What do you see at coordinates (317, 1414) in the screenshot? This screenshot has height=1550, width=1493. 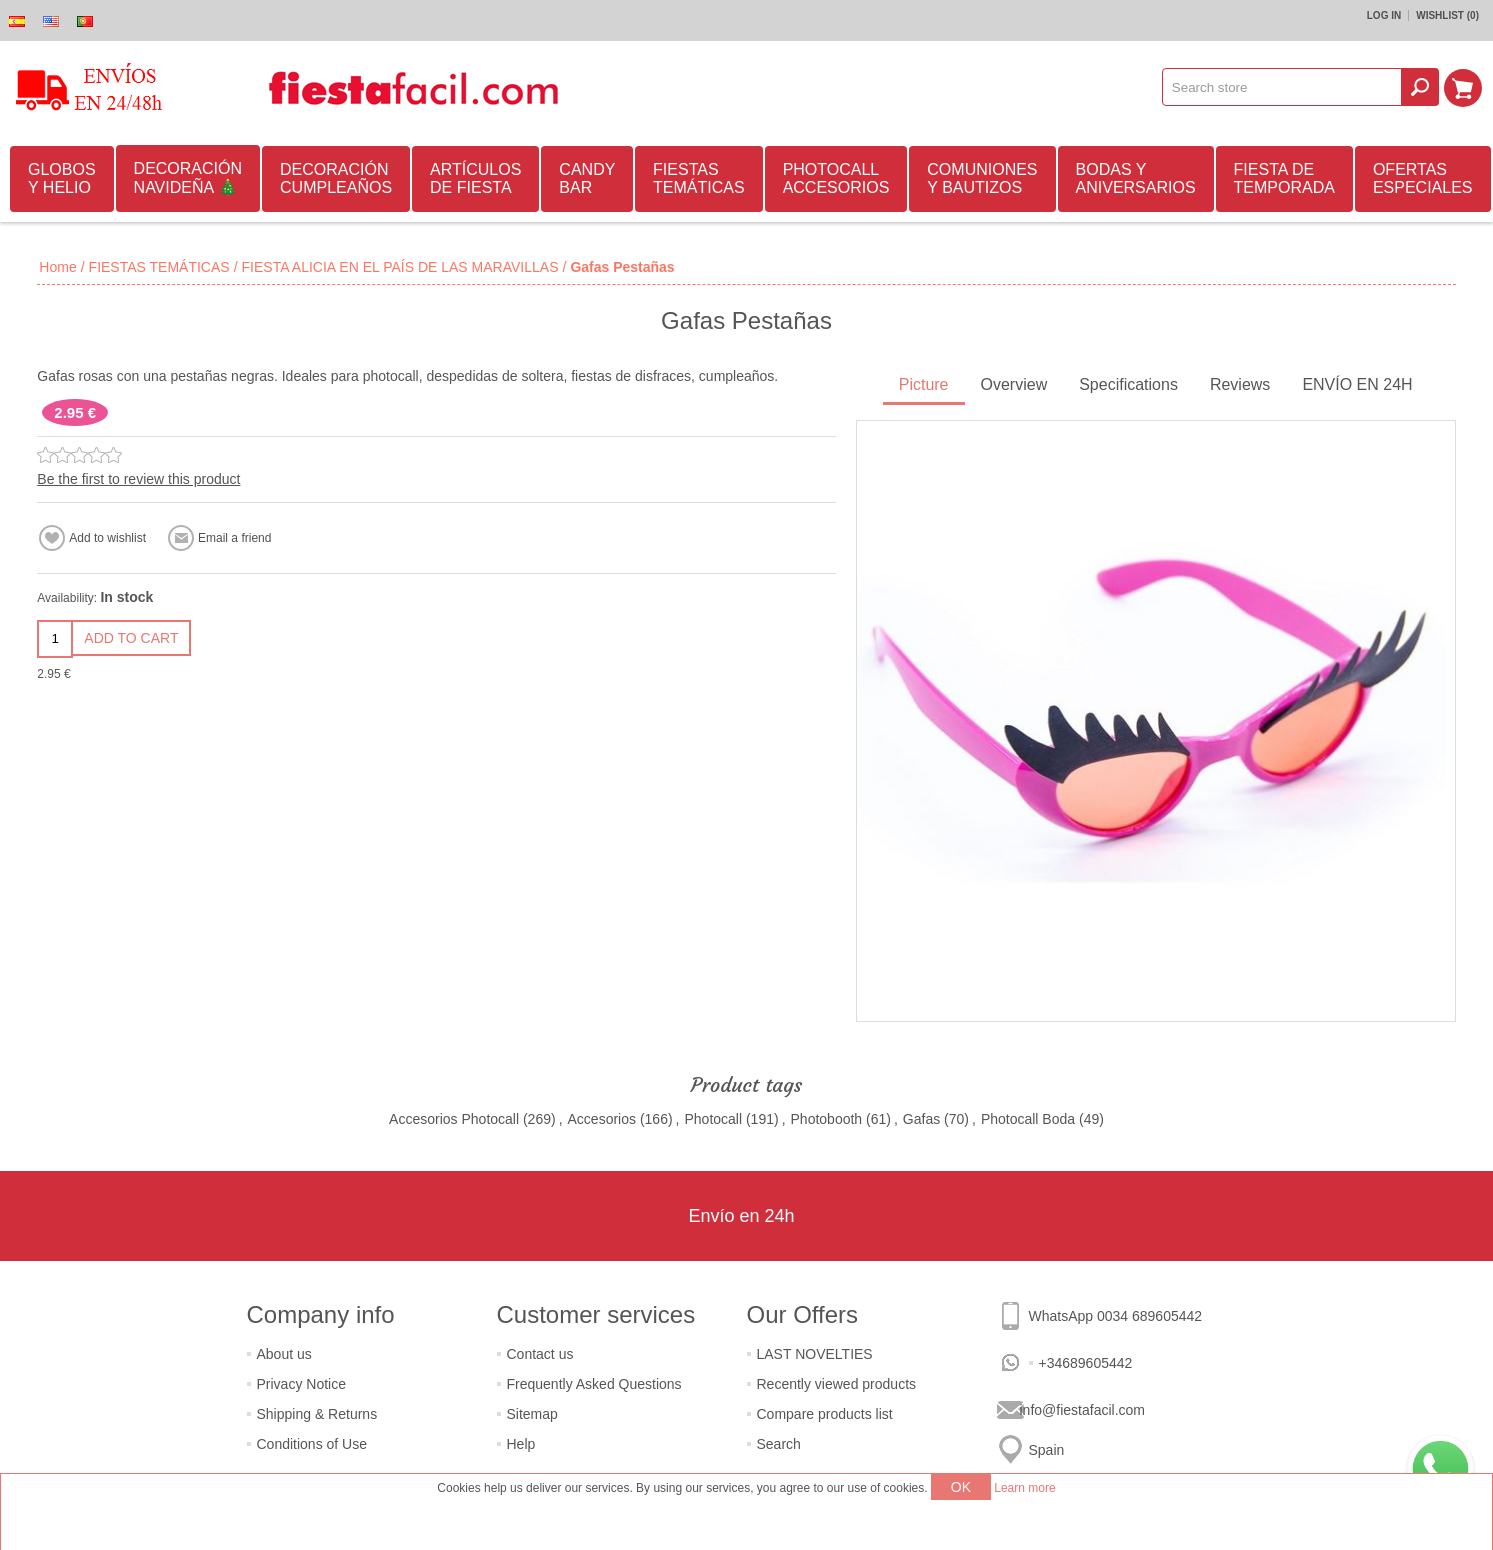 I see `Shipping & Returns` at bounding box center [317, 1414].